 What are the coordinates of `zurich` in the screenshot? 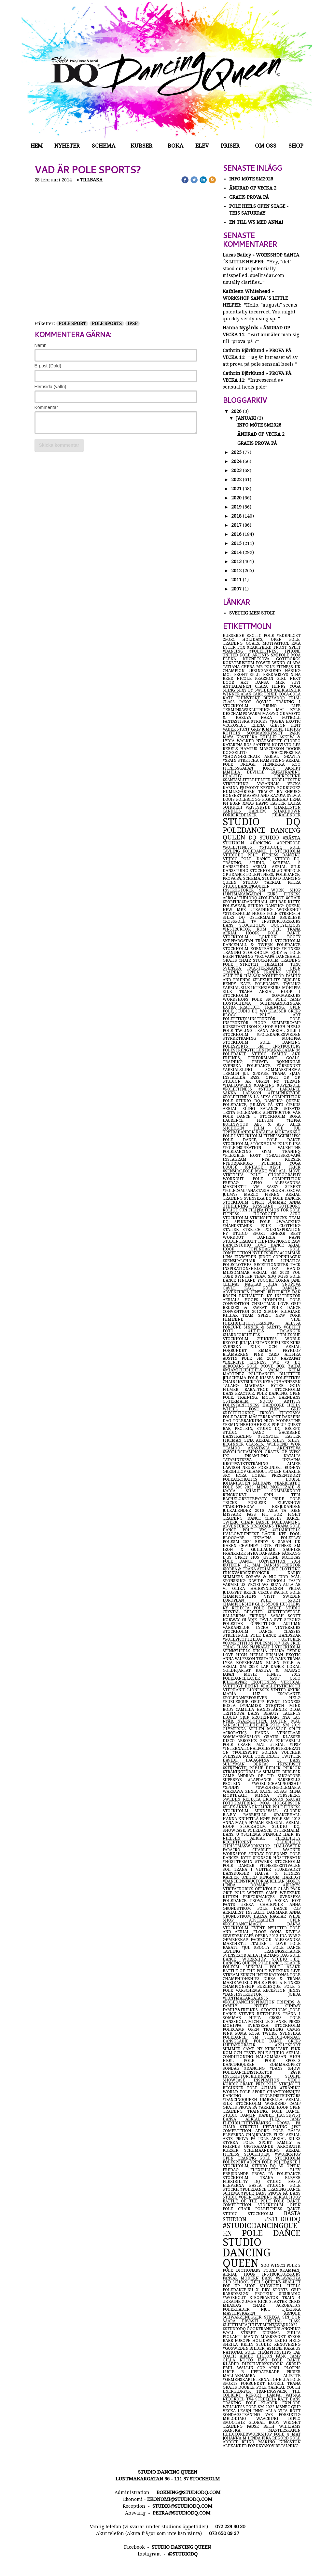 It's located at (248, 1975).